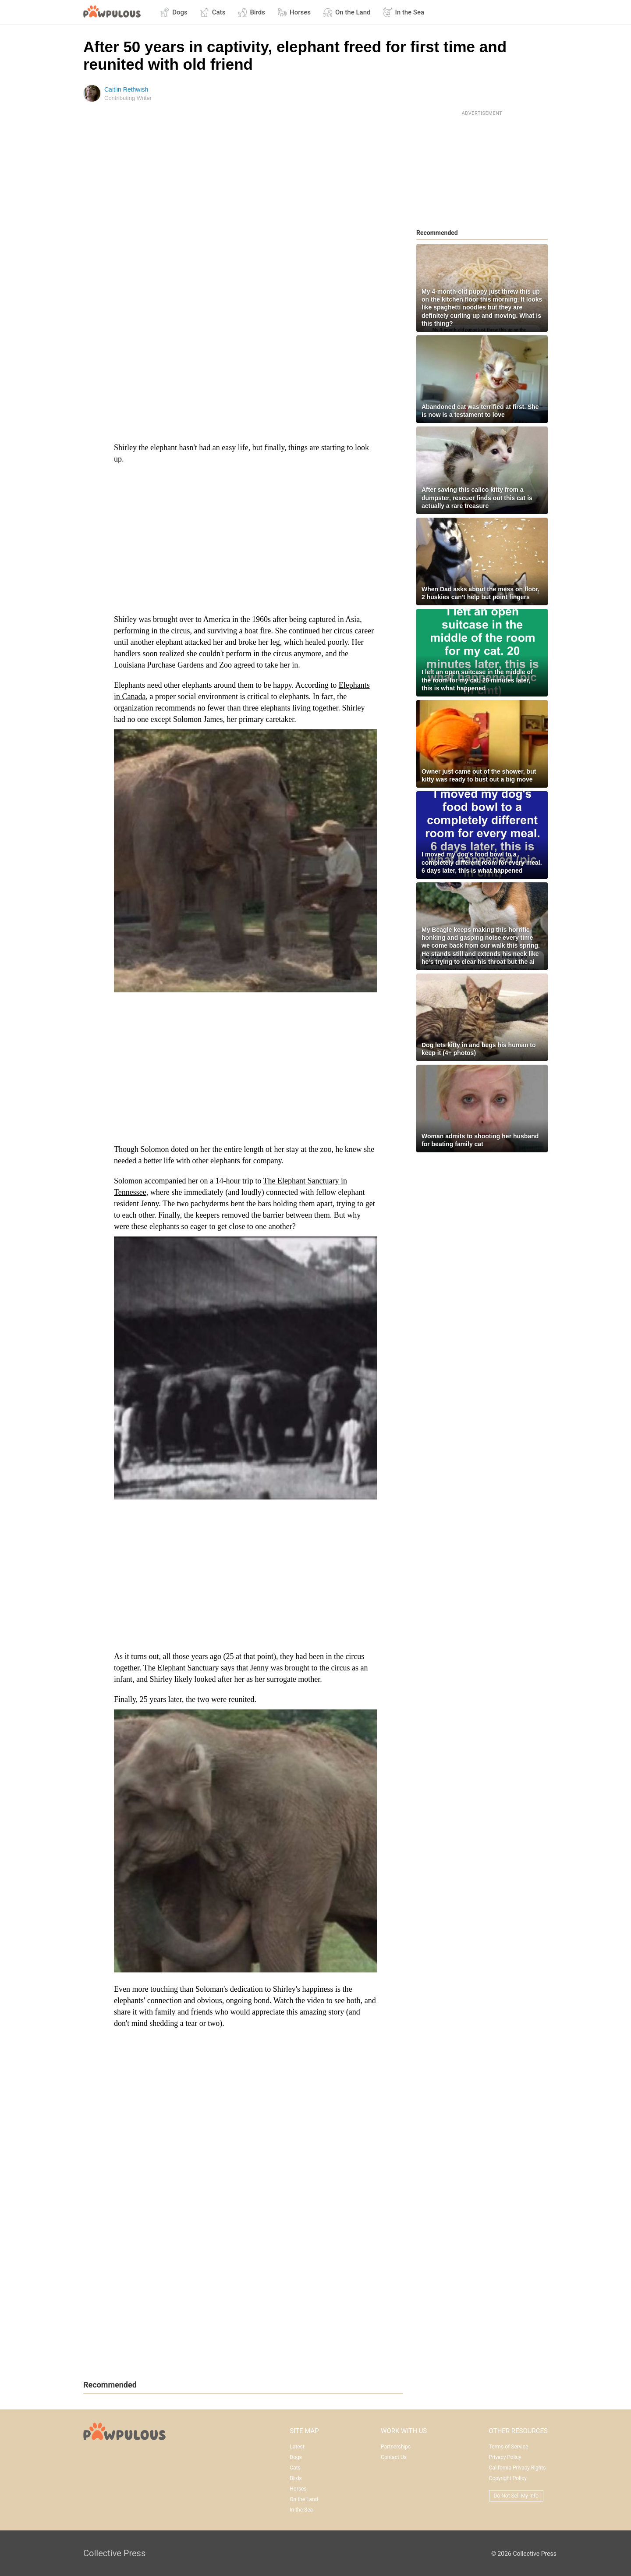 This screenshot has height=2576, width=631. Describe the element at coordinates (403, 12) in the screenshot. I see `In the Sea` at that location.